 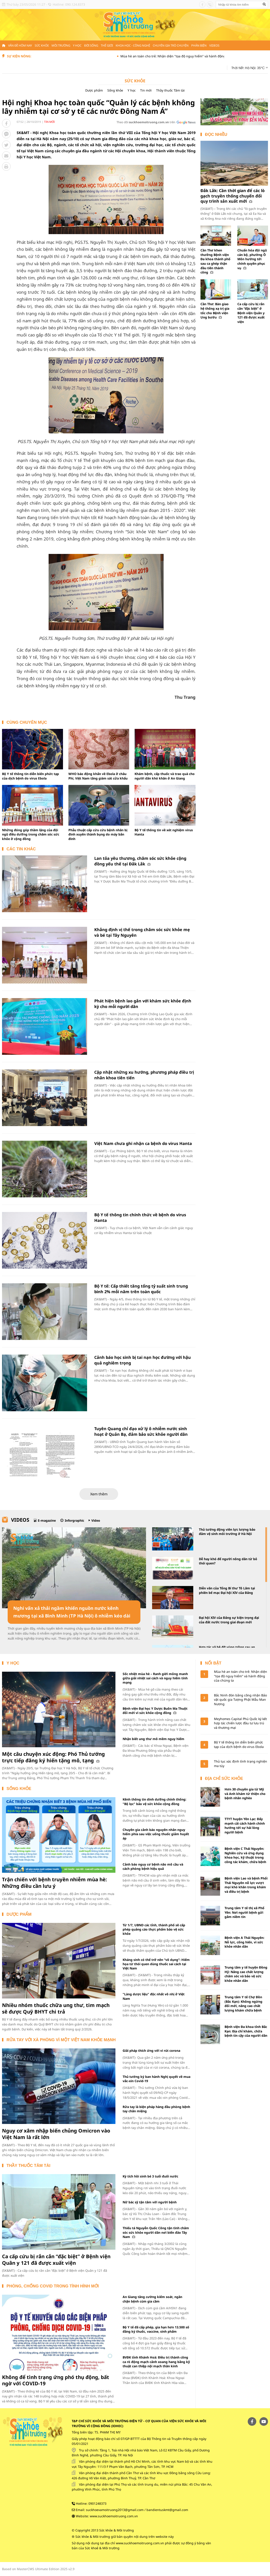 What do you see at coordinates (91, 45) in the screenshot?
I see `Đời sống` at bounding box center [91, 45].